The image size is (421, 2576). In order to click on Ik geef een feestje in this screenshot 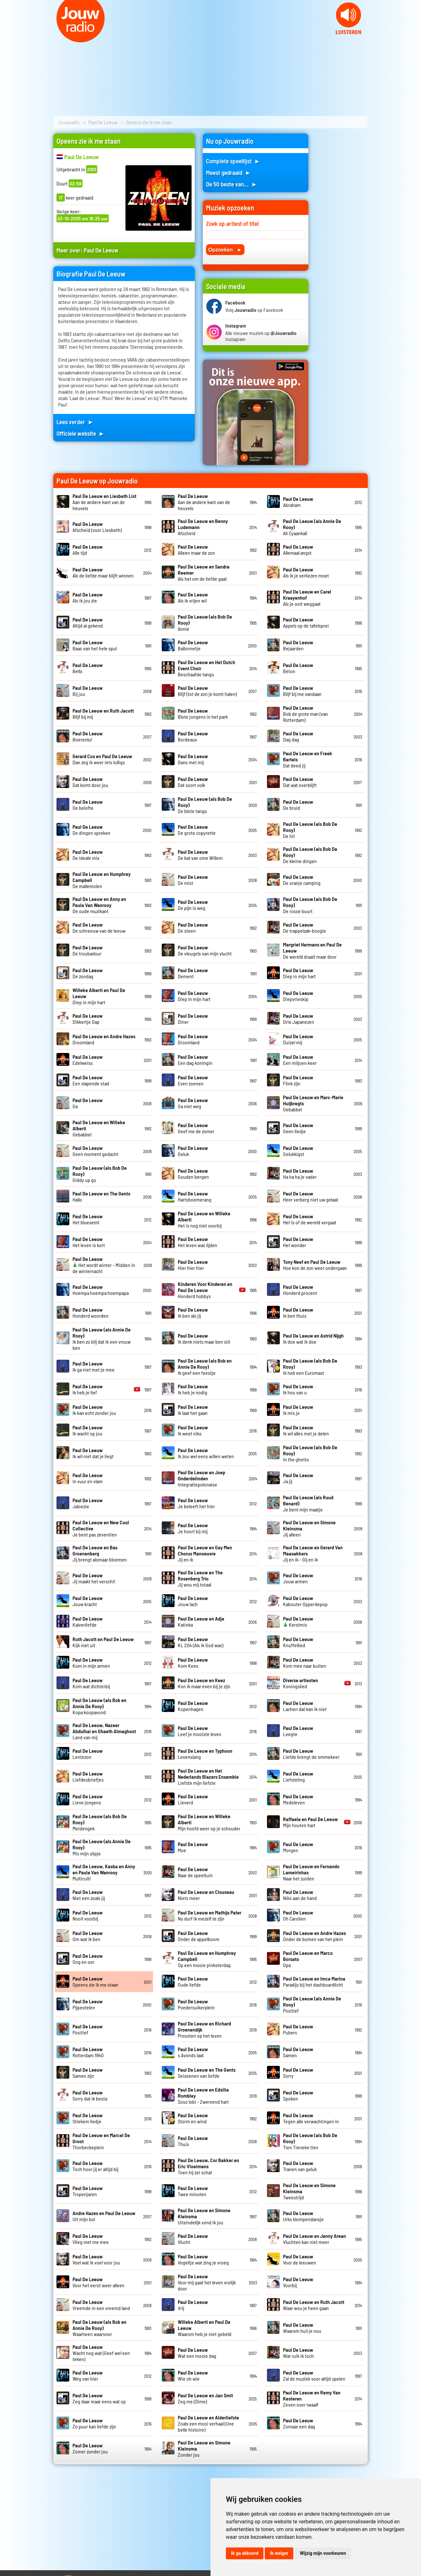, I will do `click(205, 1366)`.